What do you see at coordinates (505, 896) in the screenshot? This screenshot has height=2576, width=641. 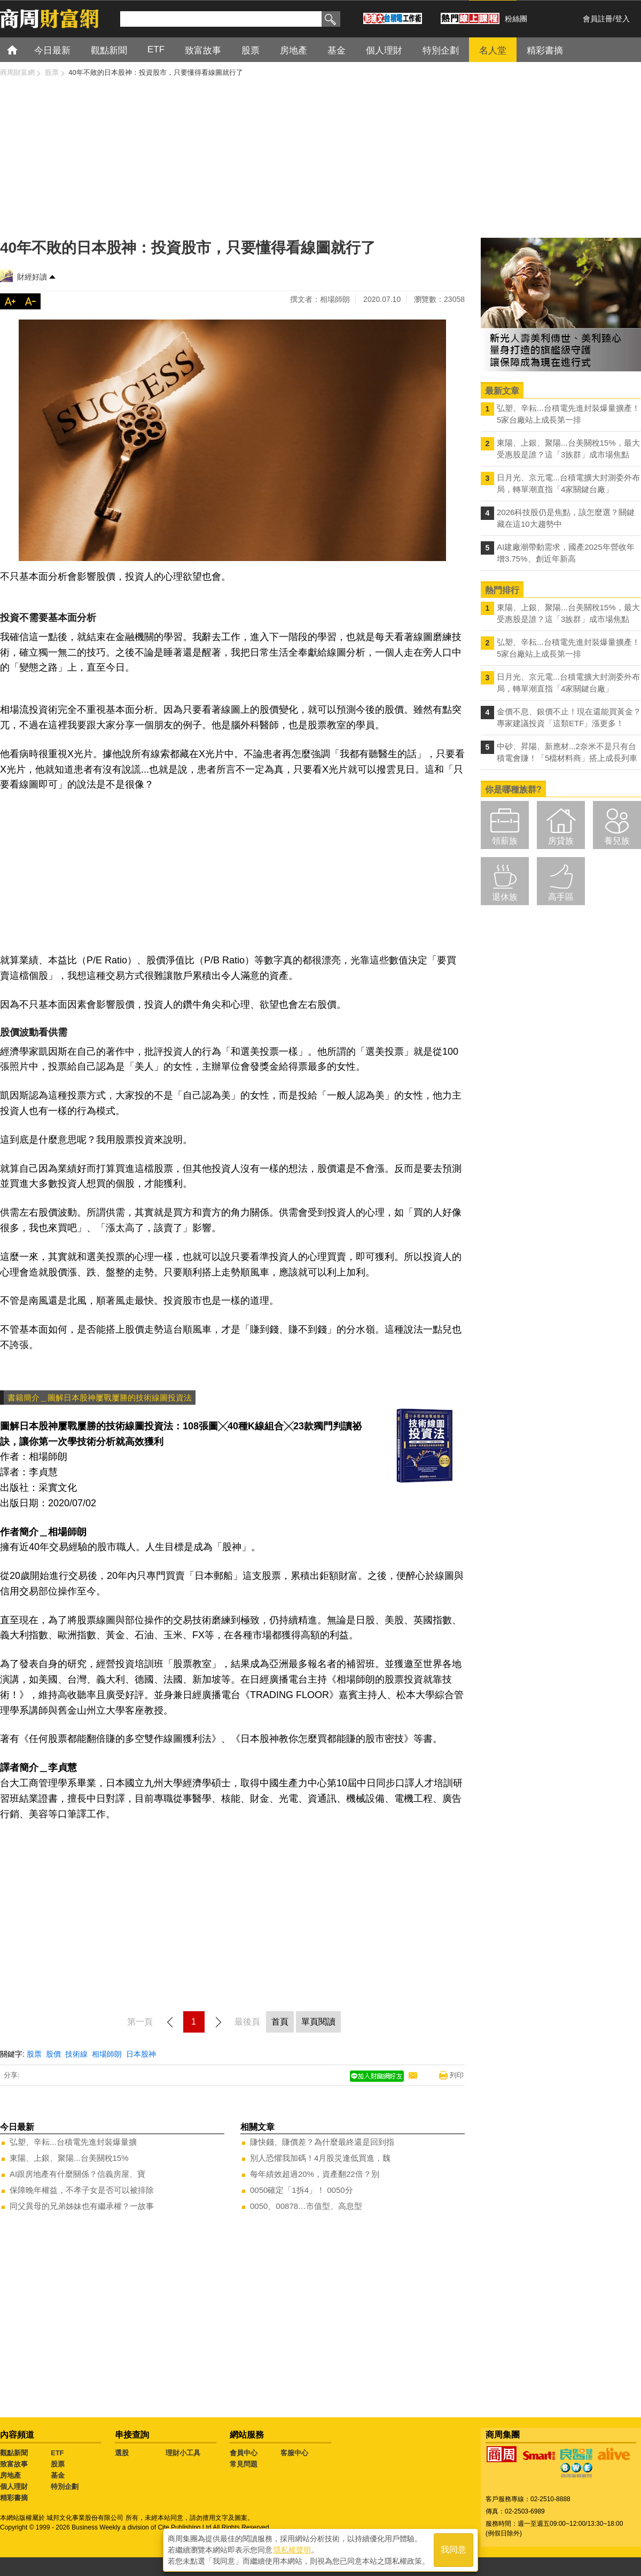 I see `退休族` at bounding box center [505, 896].